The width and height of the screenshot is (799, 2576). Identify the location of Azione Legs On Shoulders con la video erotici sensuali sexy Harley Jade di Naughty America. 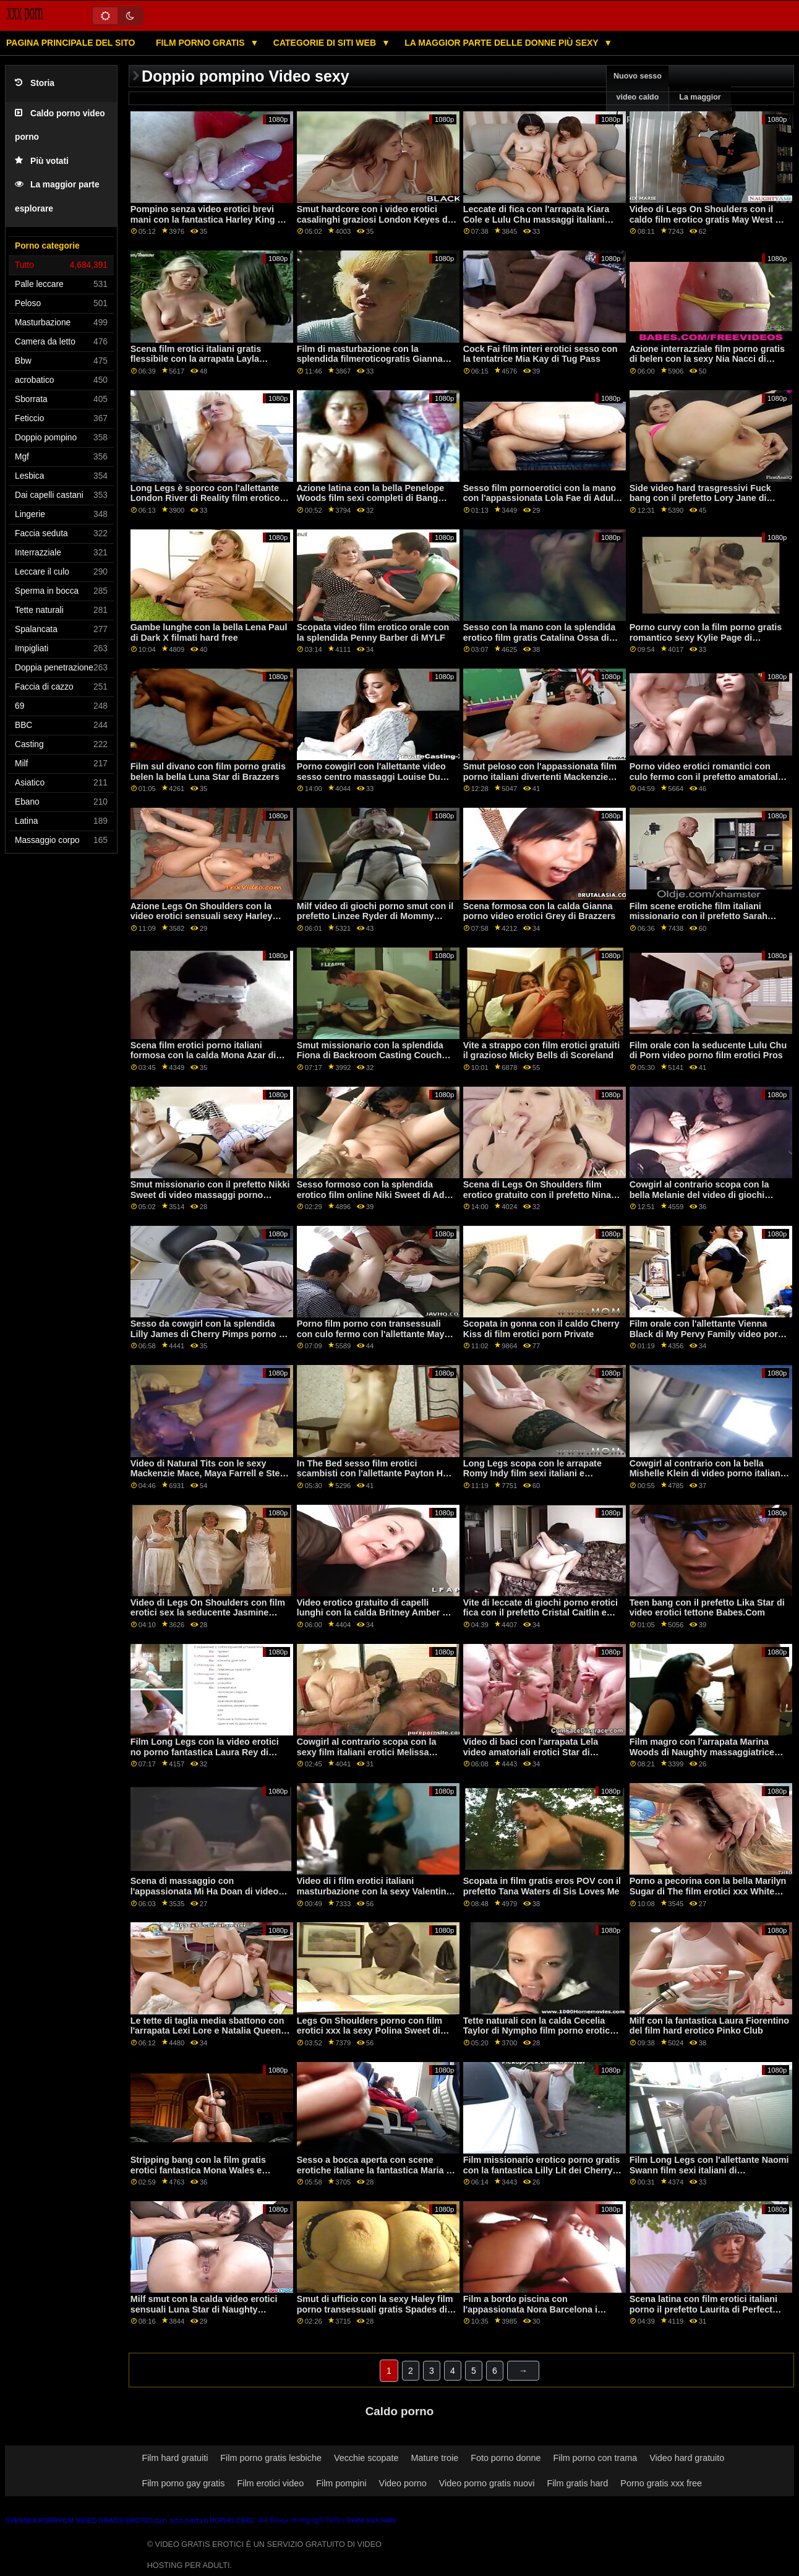
(201, 916).